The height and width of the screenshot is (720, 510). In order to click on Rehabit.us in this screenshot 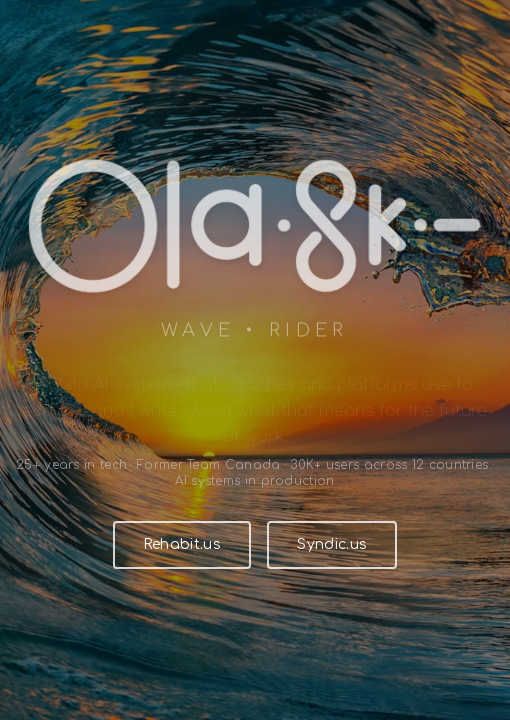, I will do `click(182, 544)`.